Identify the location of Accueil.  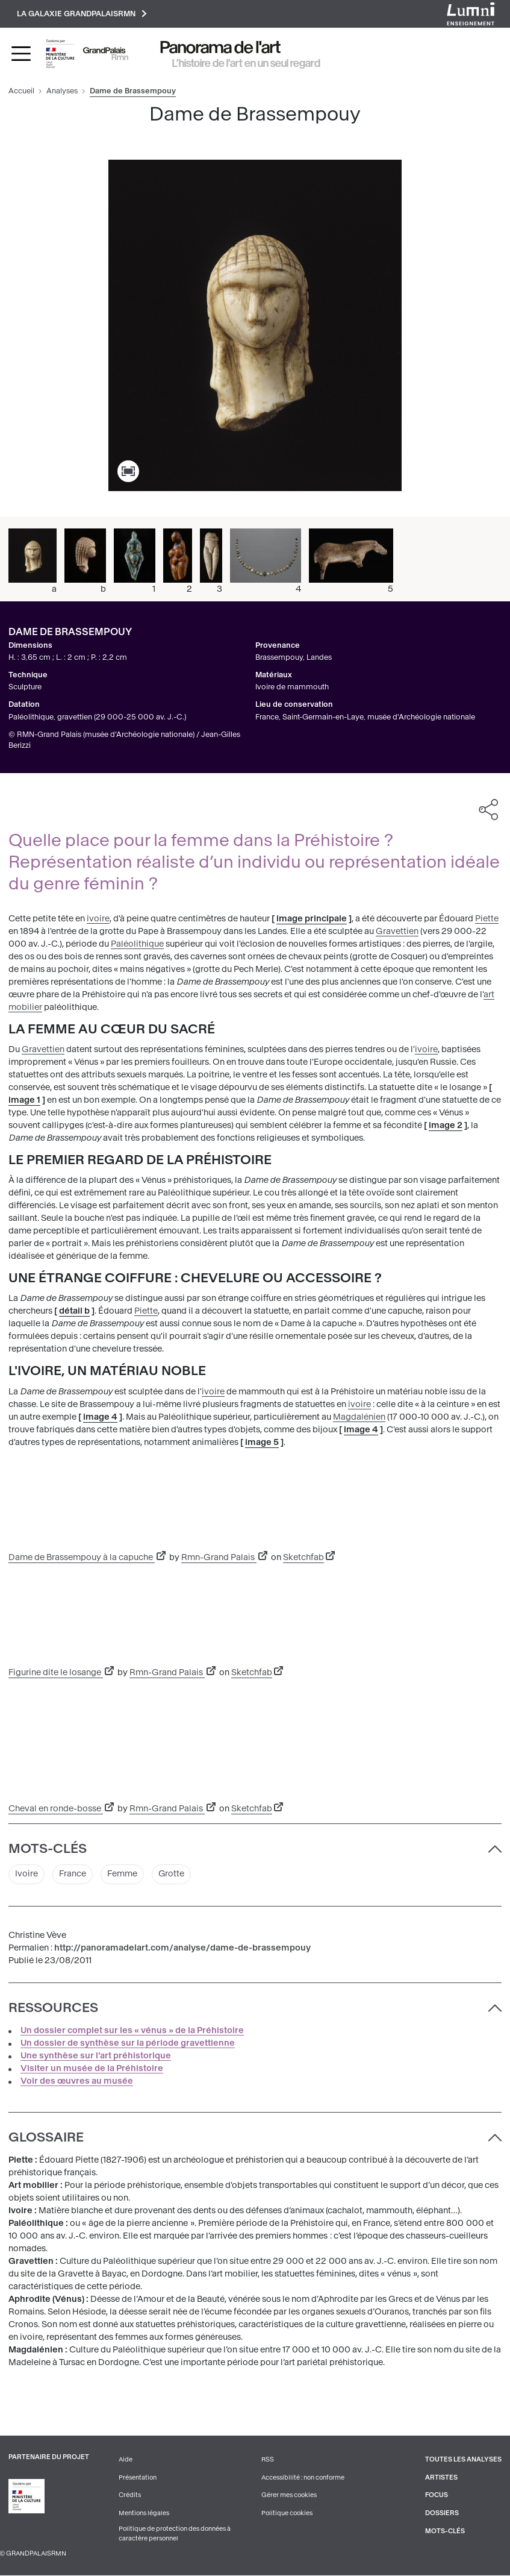
(21, 91).